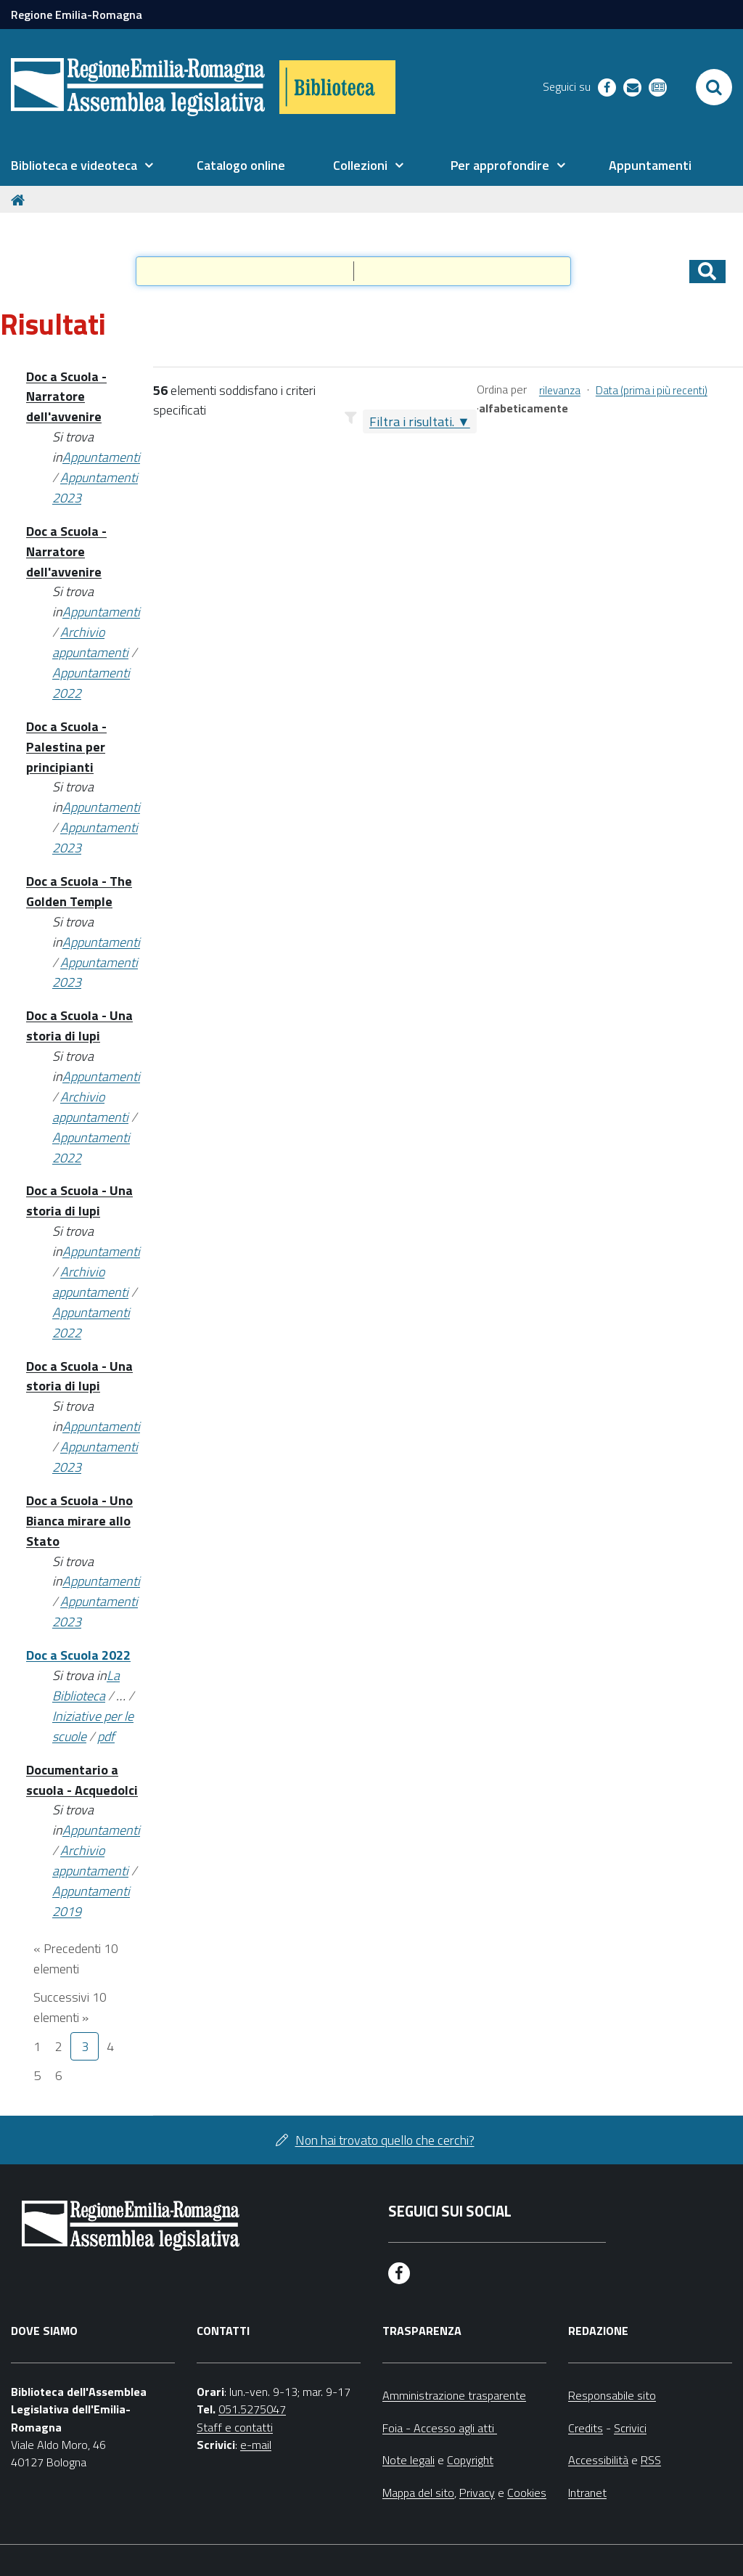 The image size is (743, 2576). I want to click on Regione Emilia-Romagna, so click(76, 14).